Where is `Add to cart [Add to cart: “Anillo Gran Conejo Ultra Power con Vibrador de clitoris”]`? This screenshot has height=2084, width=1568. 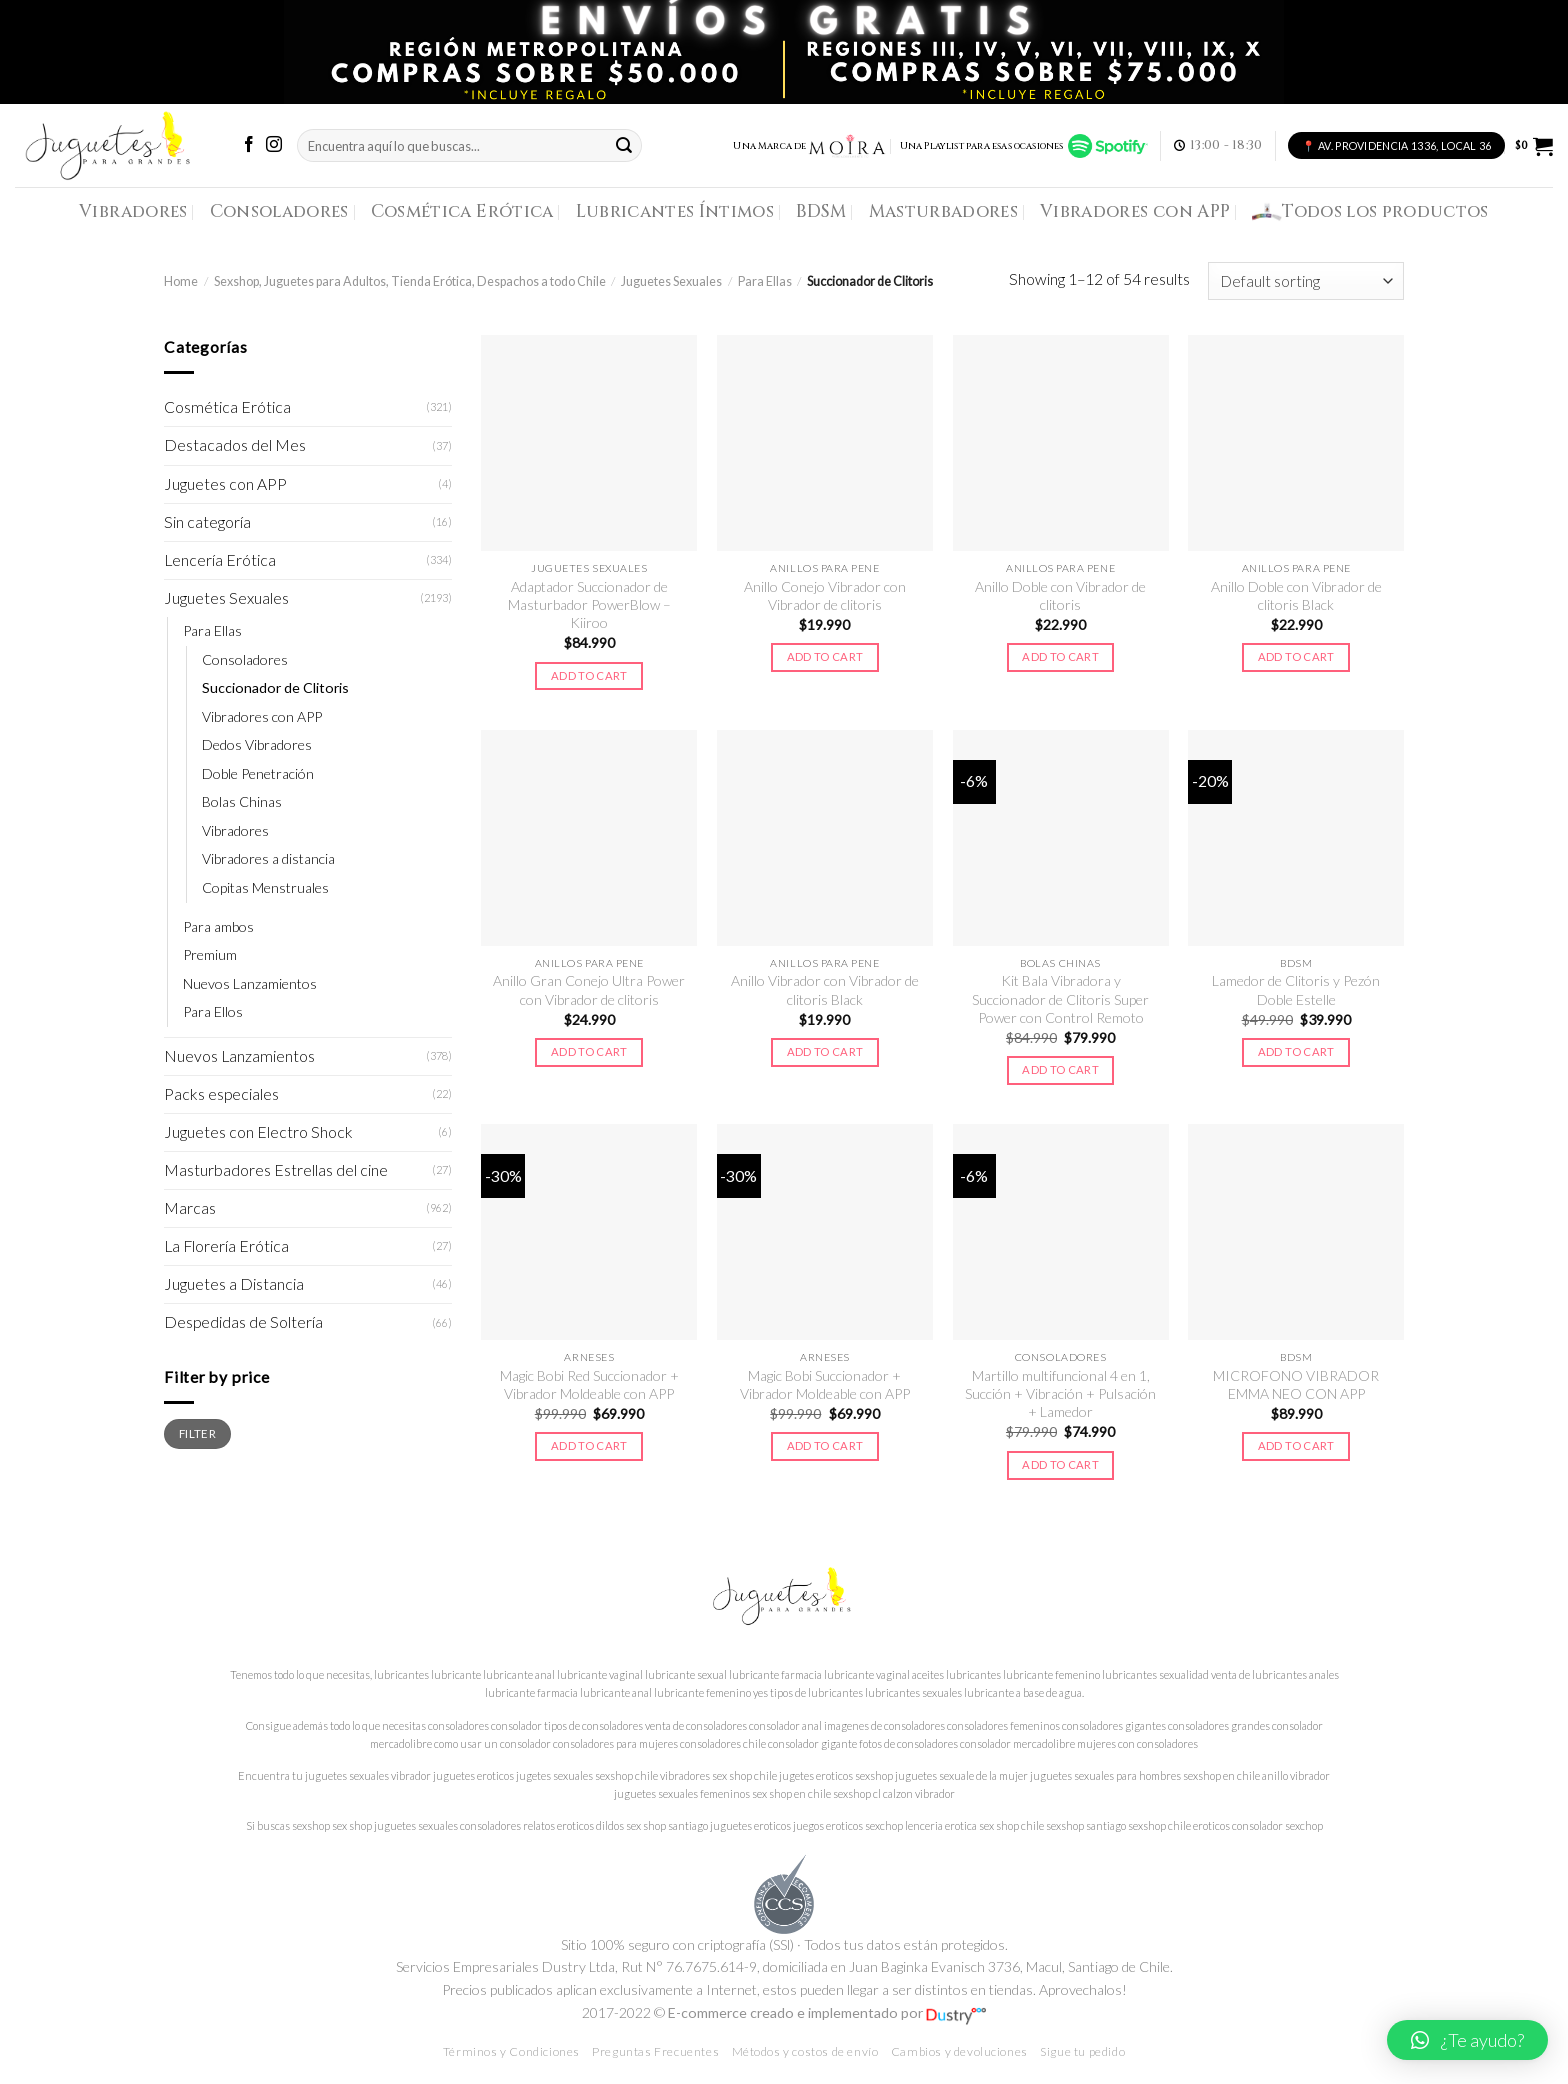
Add to cart [Add to cart: “Anillo Gran Conejo Ultra Power con Vibrador de clitoris”] is located at coordinates (589, 1051).